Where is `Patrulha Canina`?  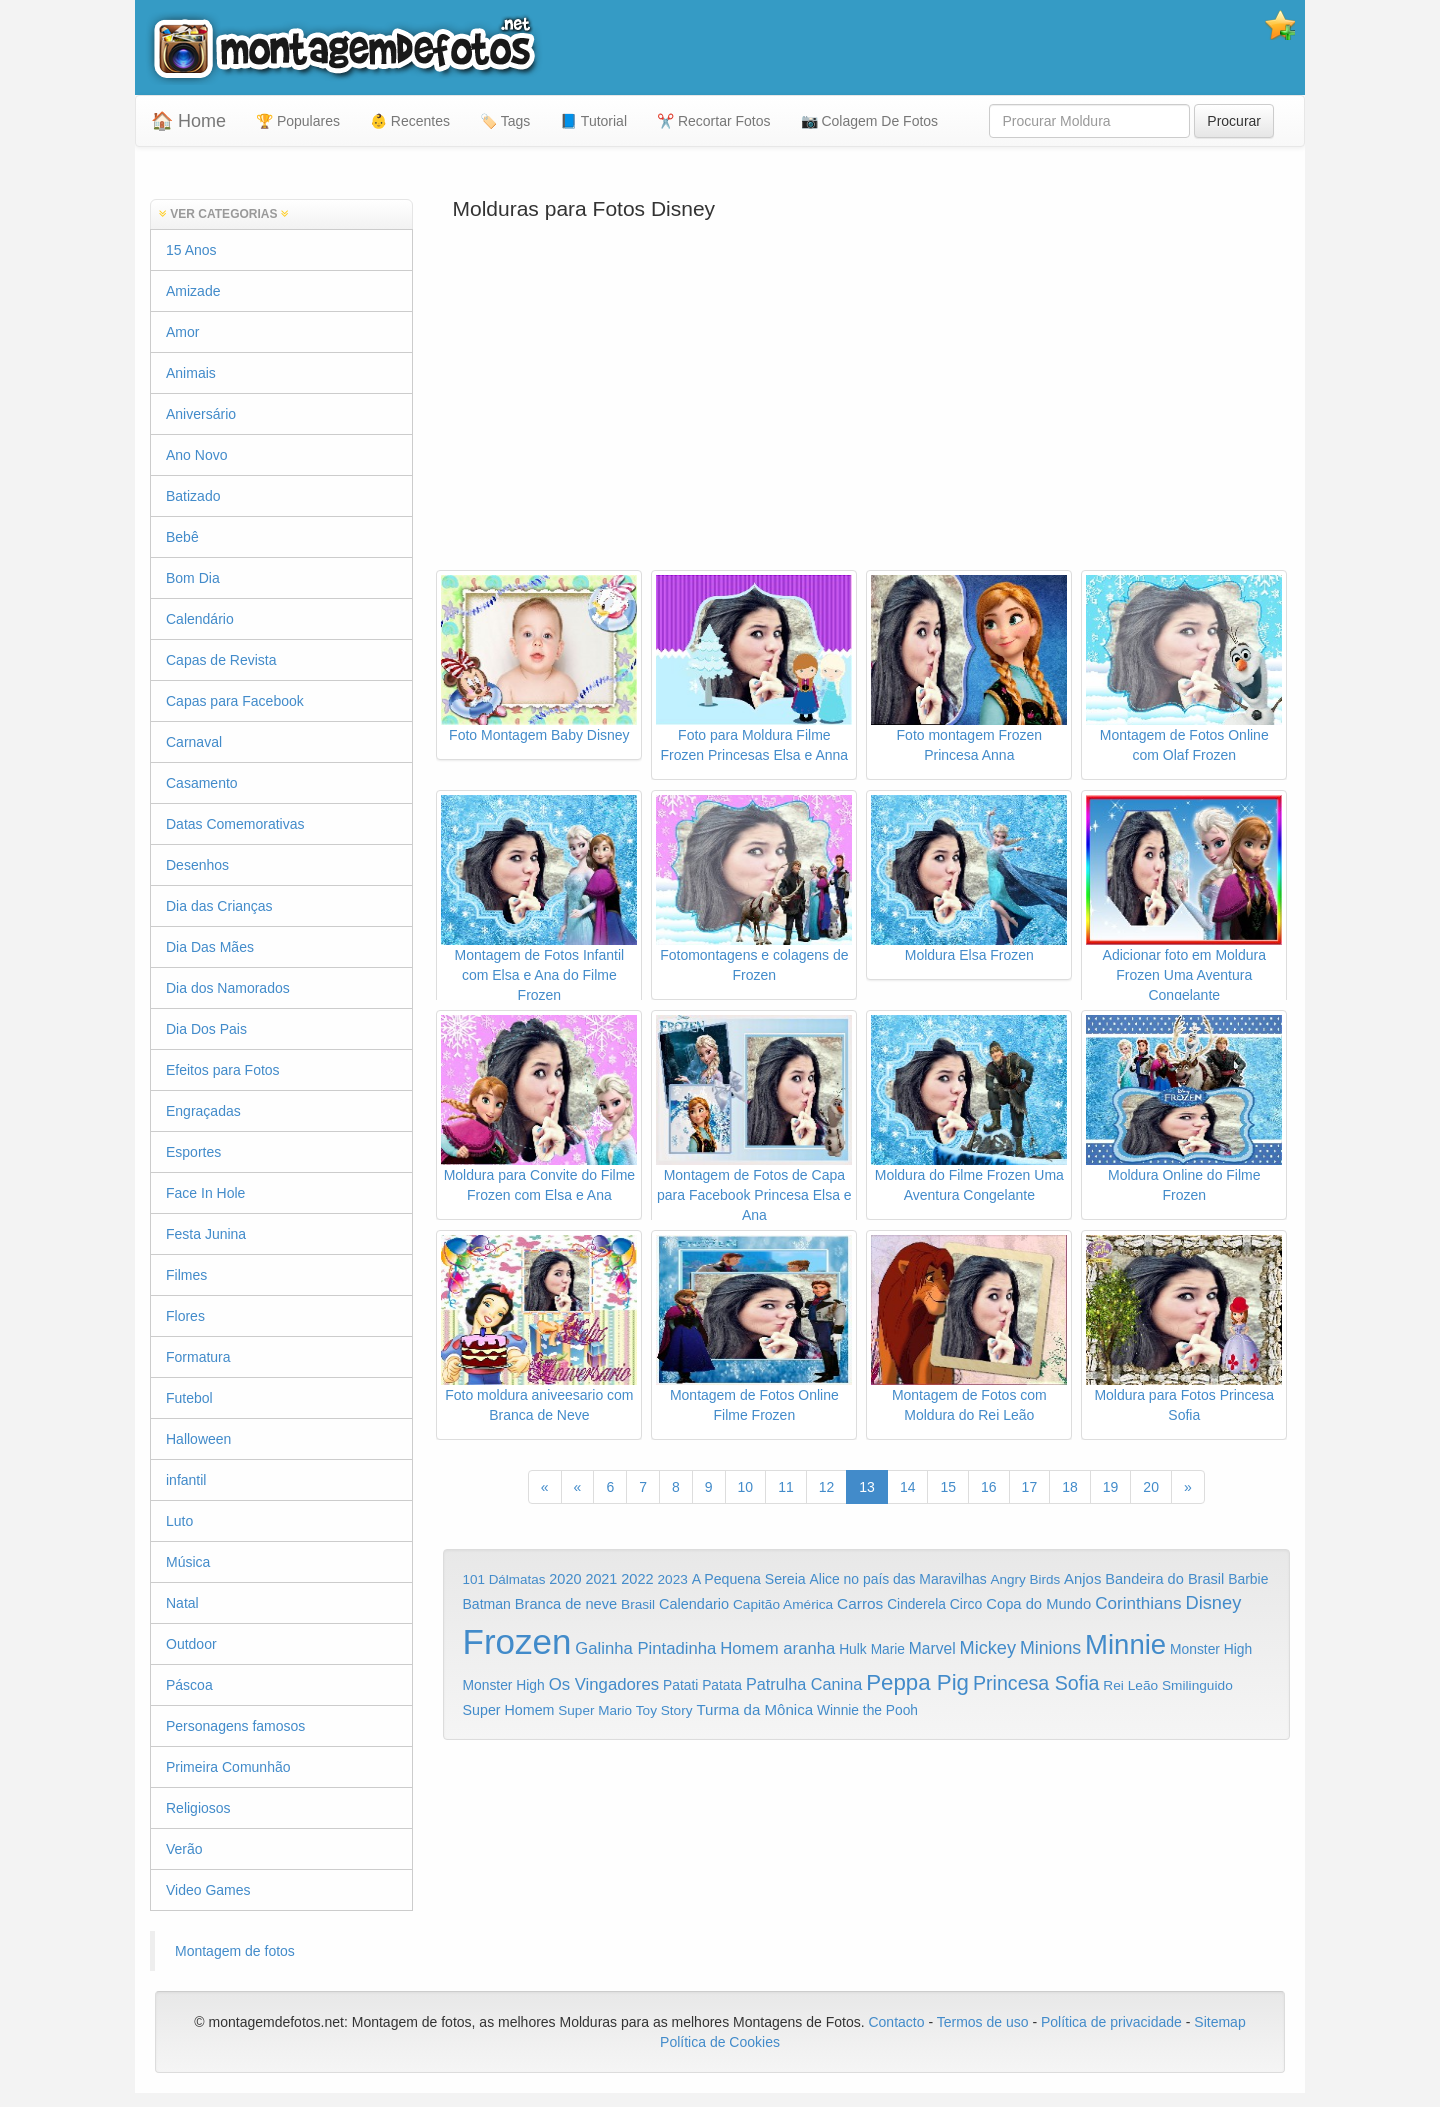 Patrulha Canina is located at coordinates (804, 1684).